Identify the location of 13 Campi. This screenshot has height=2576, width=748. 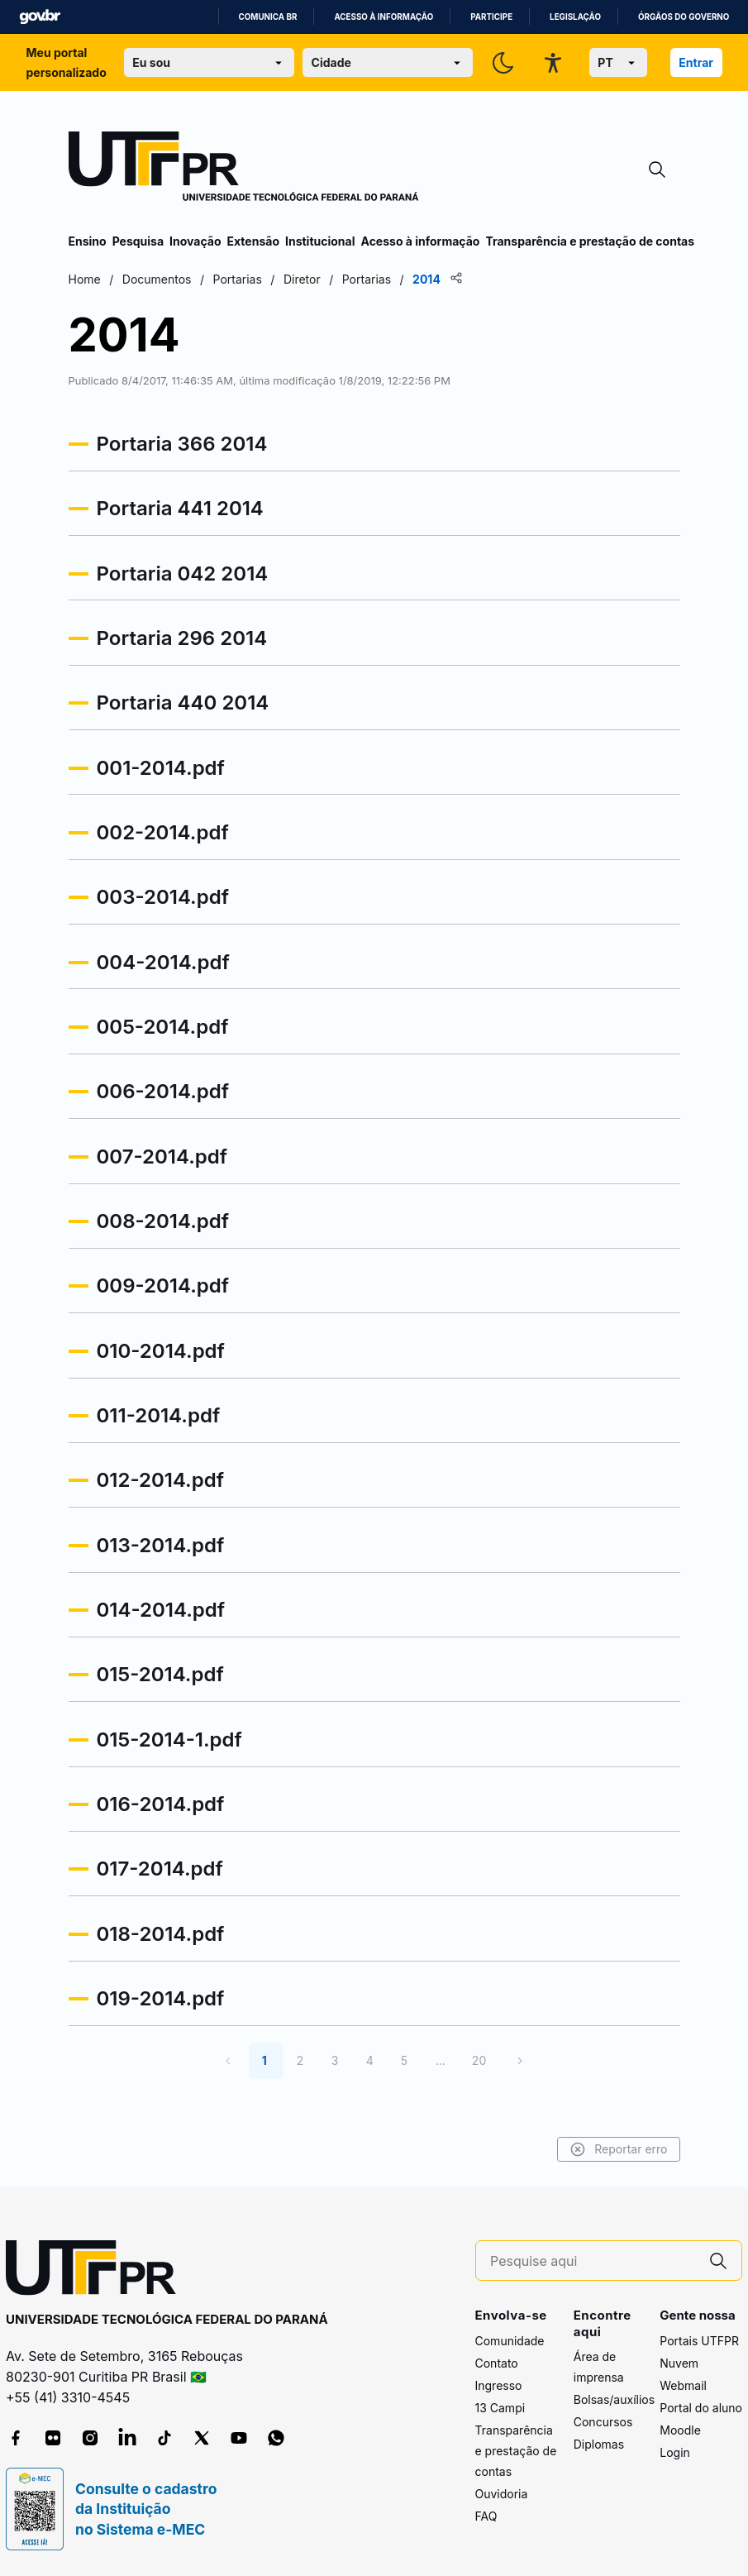
(500, 2408).